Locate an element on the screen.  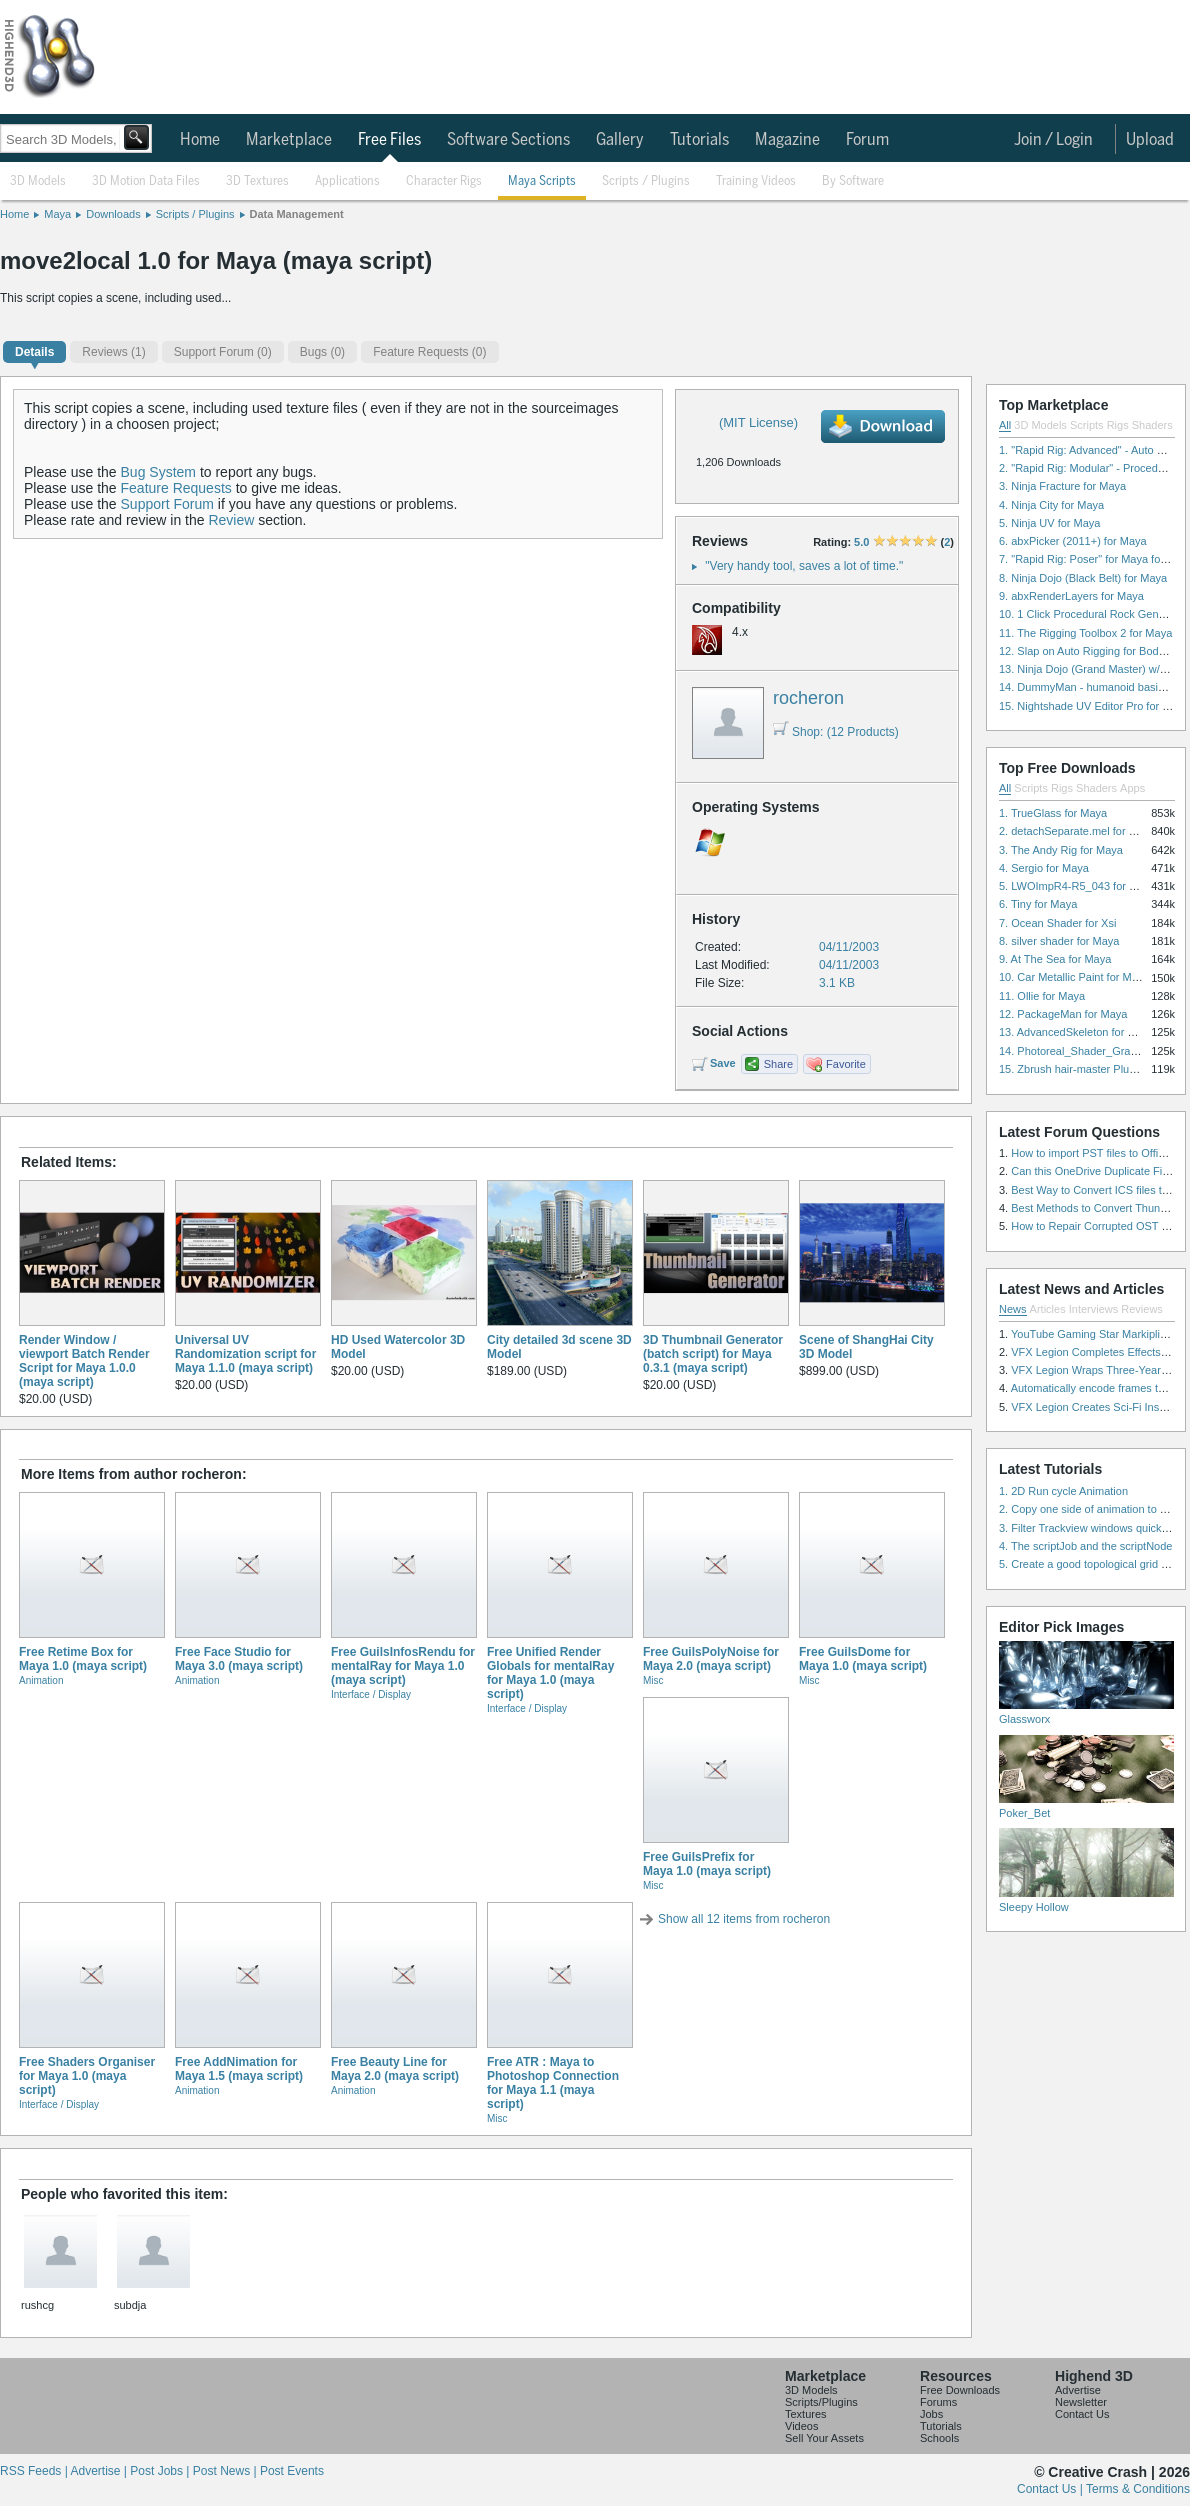
Universal UV Randomization script for Maya 1.1.0 (maya script) is located at coordinates (245, 1354).